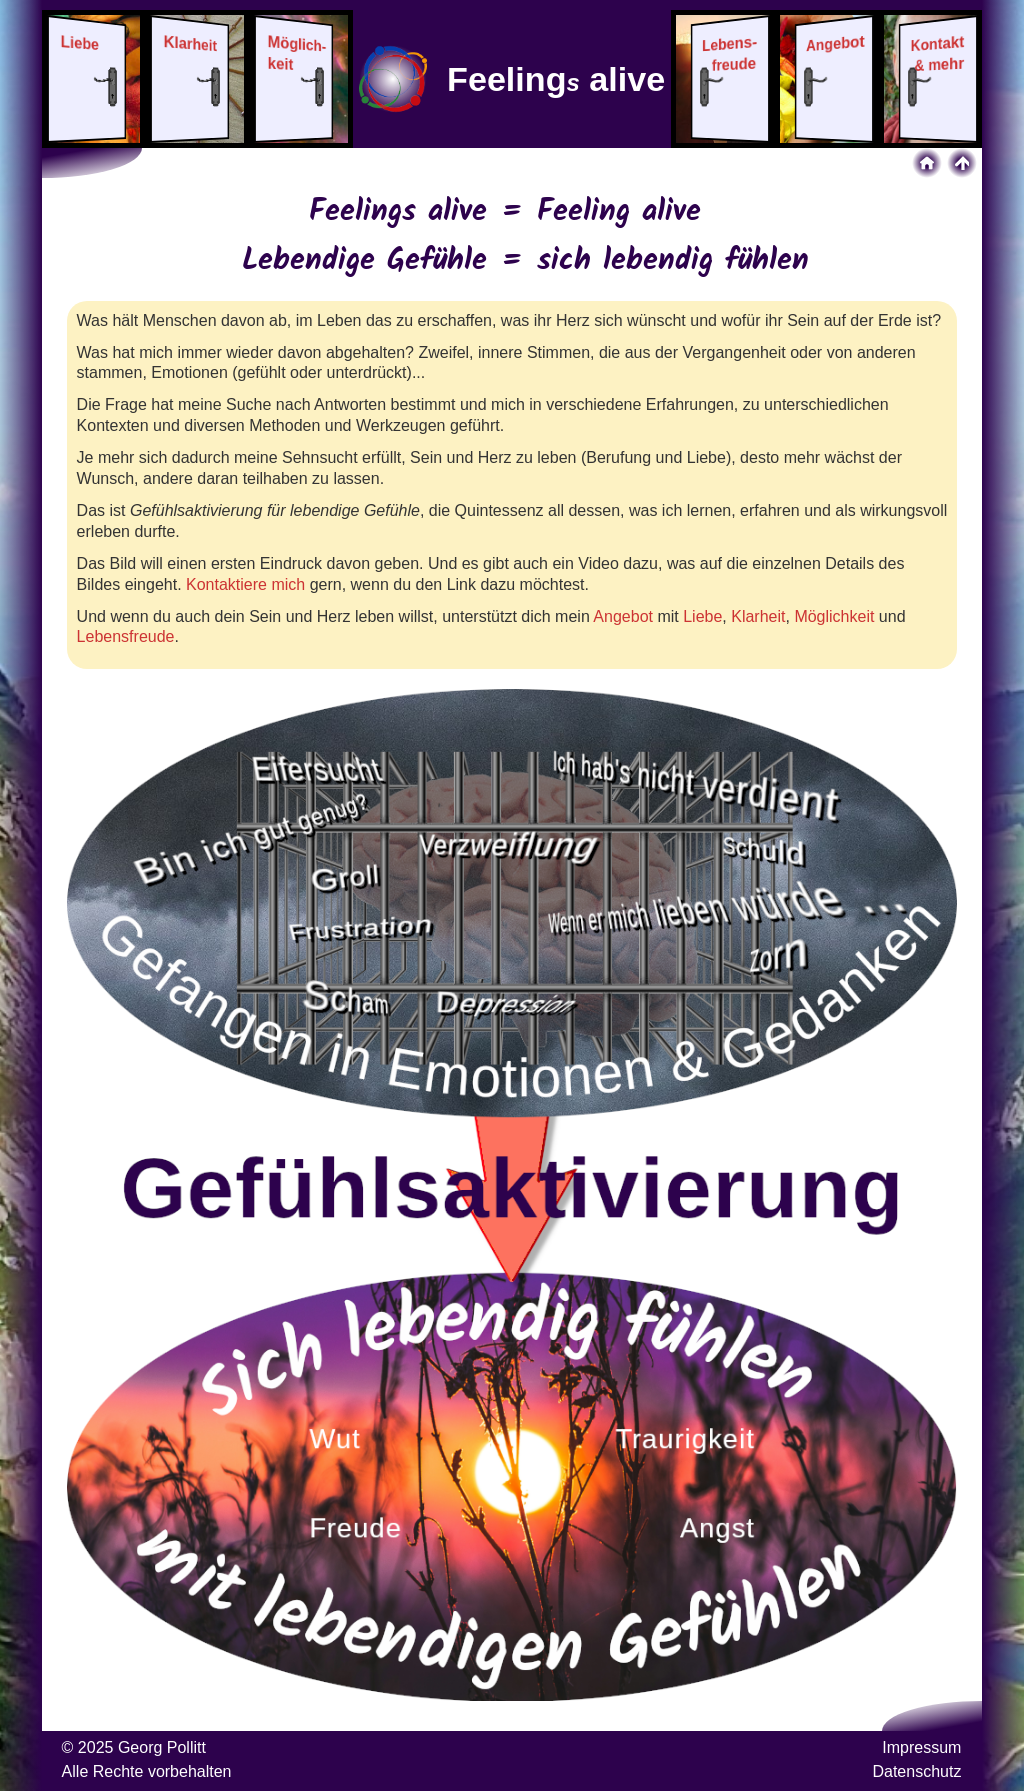 The width and height of the screenshot is (1024, 1791). What do you see at coordinates (245, 584) in the screenshot?
I see `Kontaktiere mich` at bounding box center [245, 584].